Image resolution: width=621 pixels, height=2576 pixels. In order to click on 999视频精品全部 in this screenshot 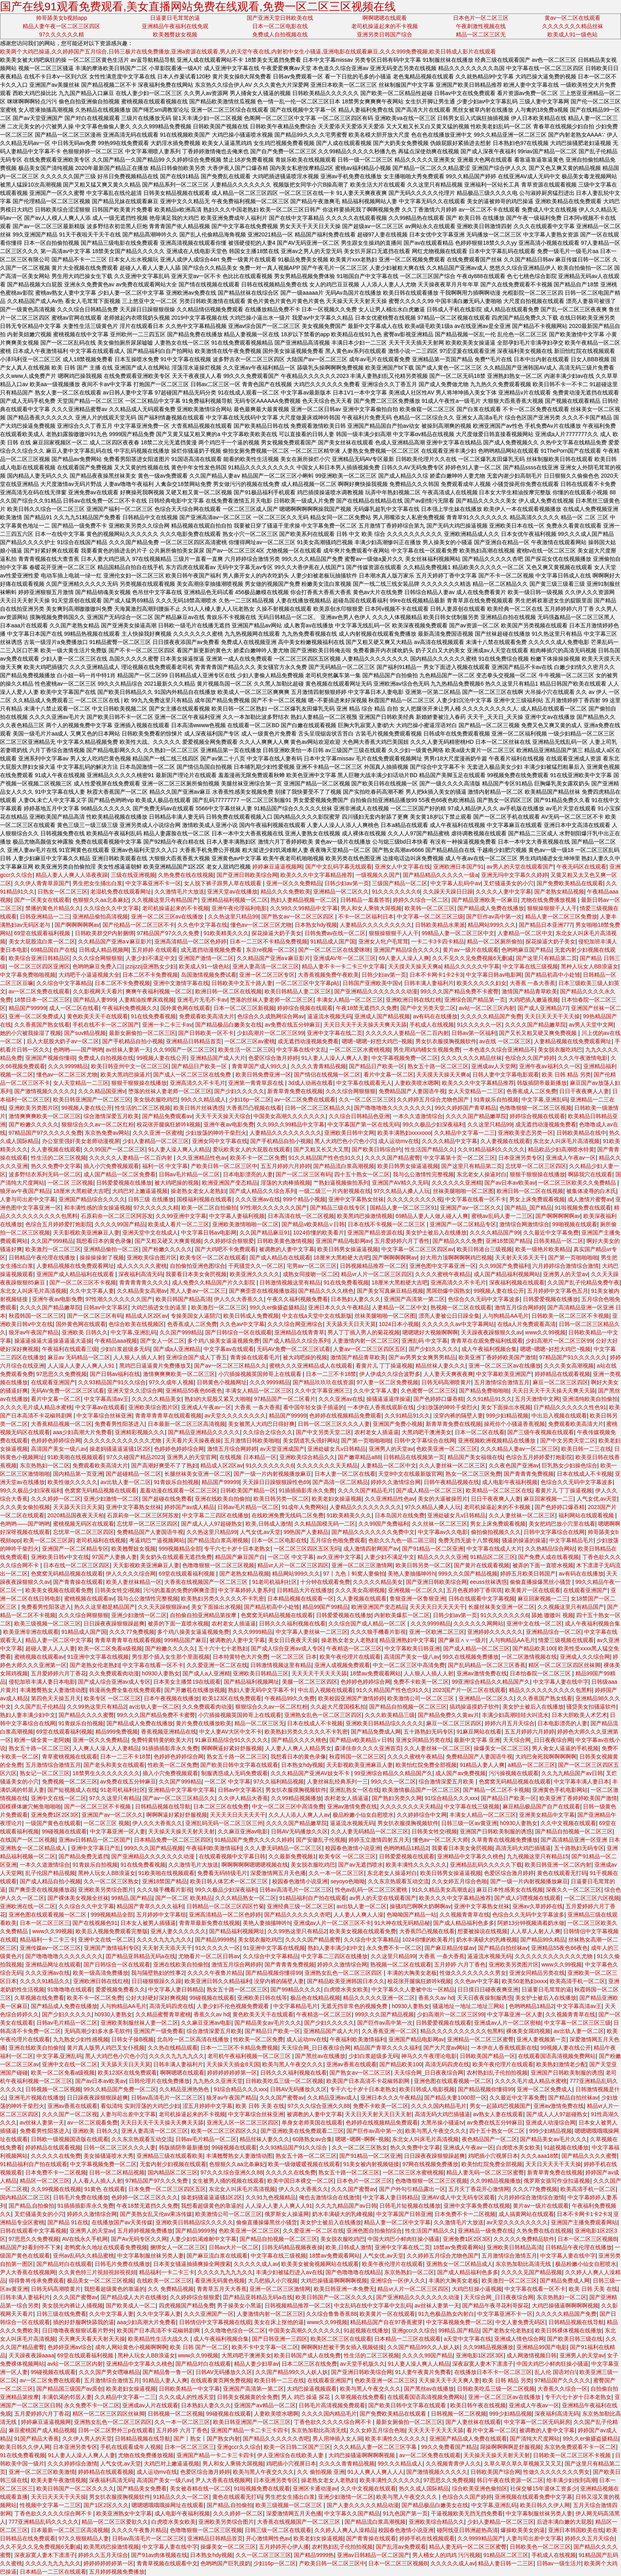, I will do `click(180, 1548)`.